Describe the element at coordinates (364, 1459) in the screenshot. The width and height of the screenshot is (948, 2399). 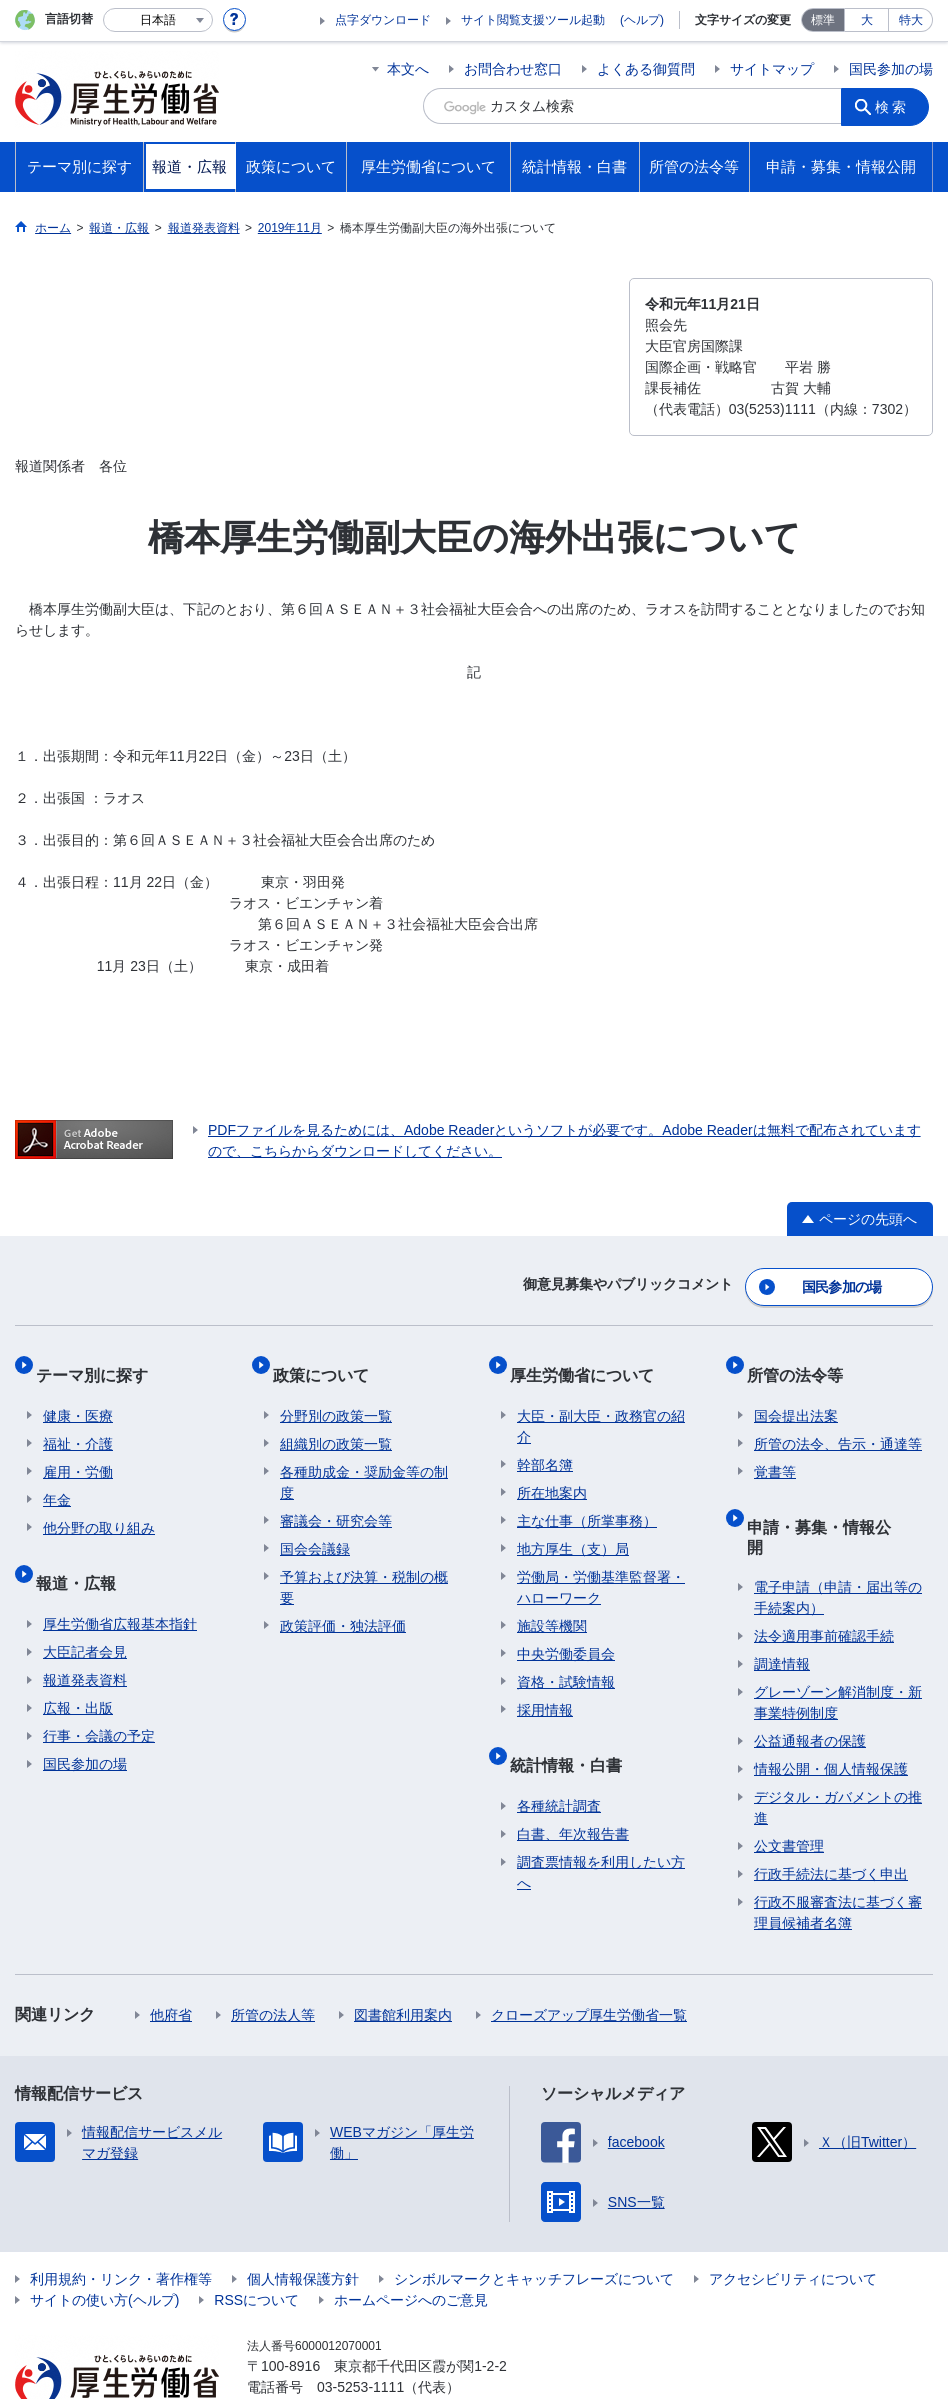
I see `各種助成金・奨励金等の制度` at that location.